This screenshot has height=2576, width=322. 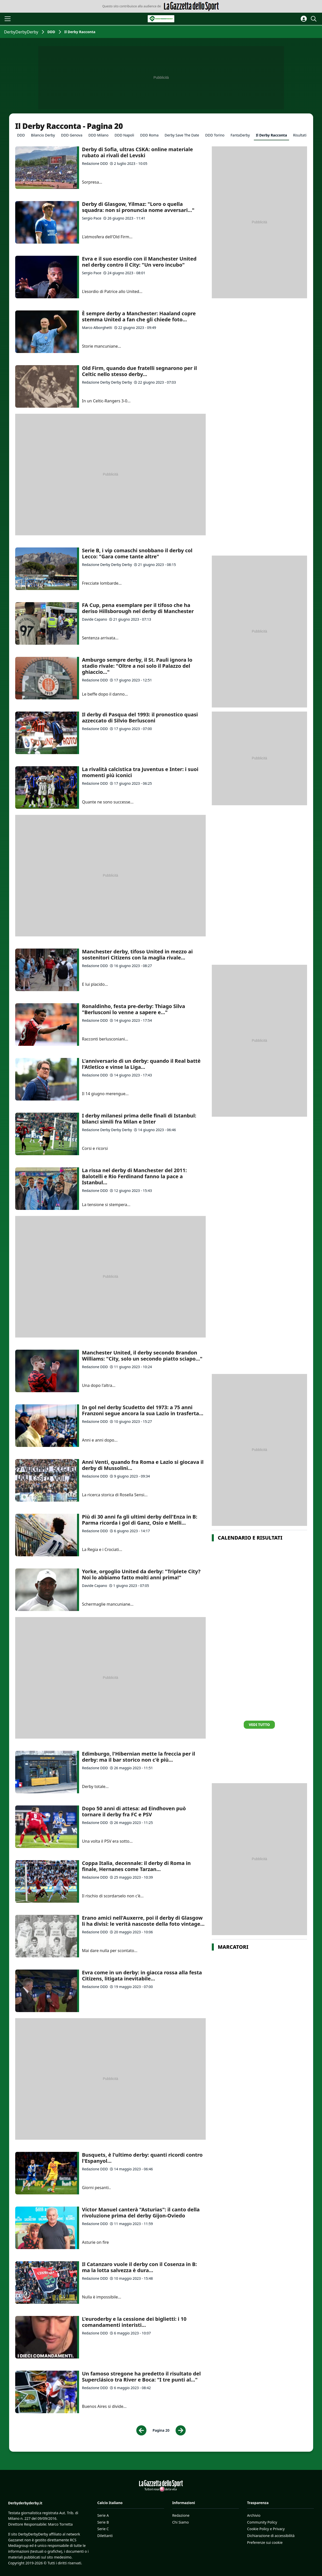 I want to click on DDD Roma, so click(x=149, y=135).